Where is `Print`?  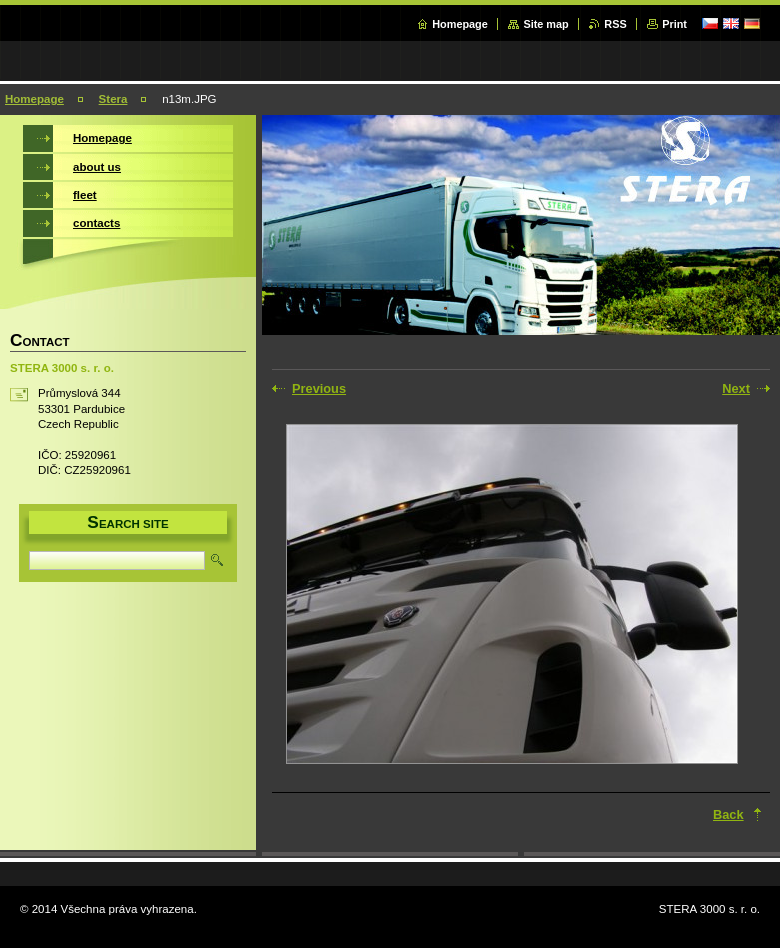 Print is located at coordinates (674, 24).